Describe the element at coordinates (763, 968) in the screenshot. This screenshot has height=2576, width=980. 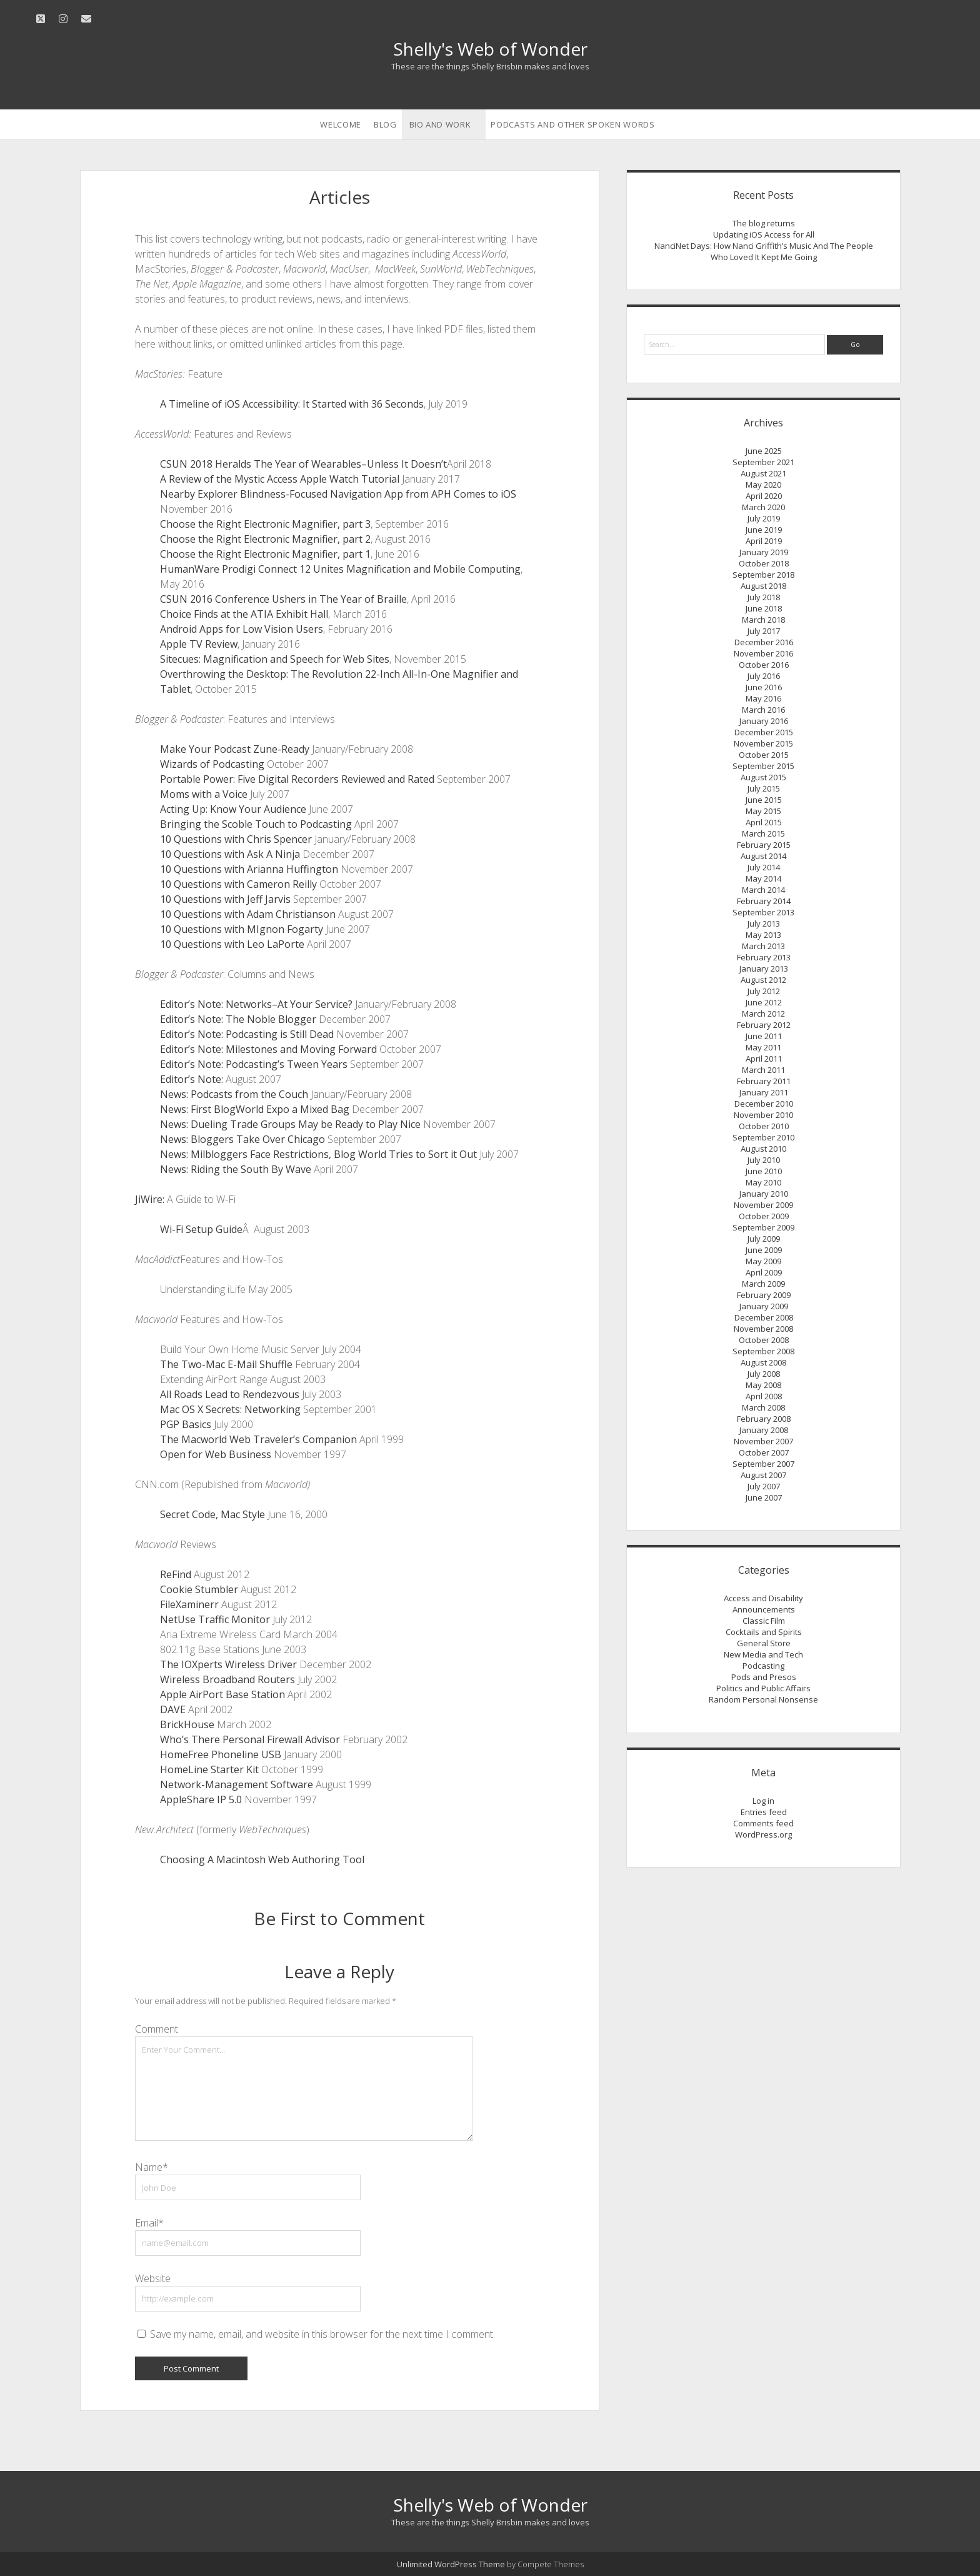
I see `January 2013` at that location.